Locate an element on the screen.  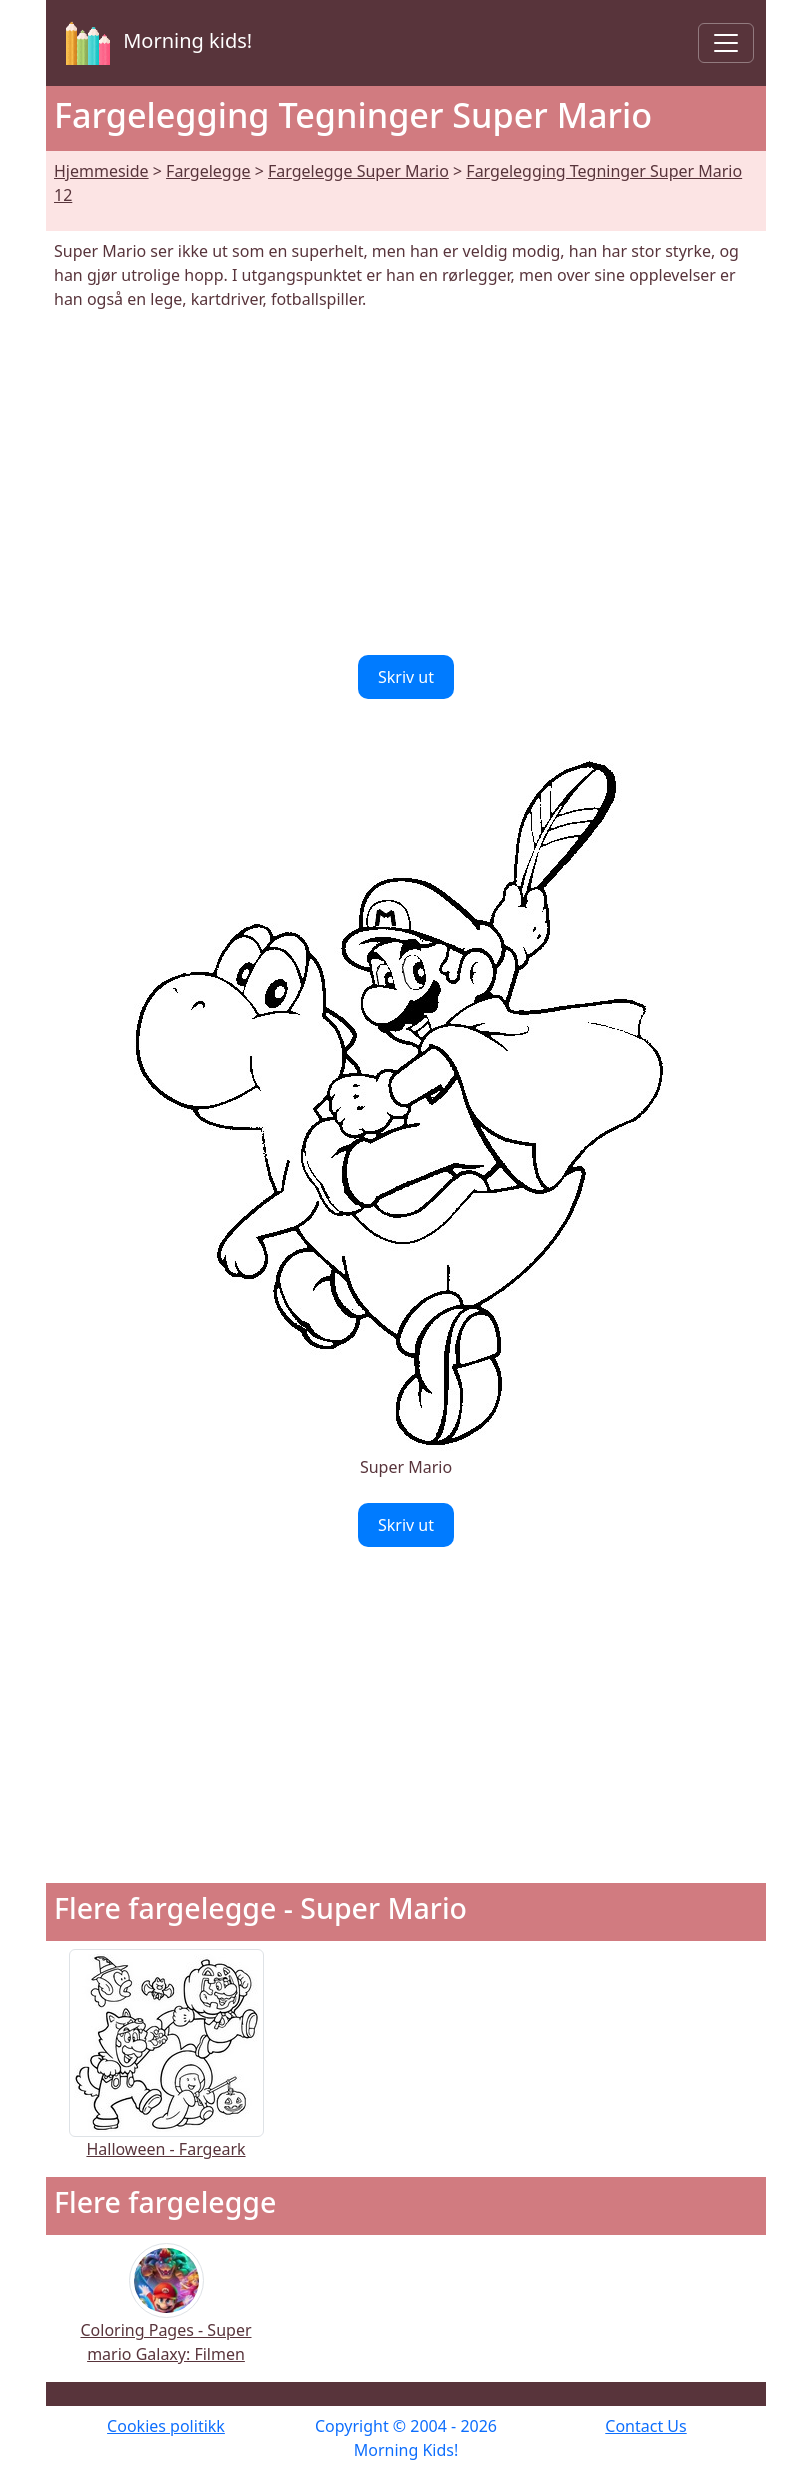
Cookies politikk is located at coordinates (166, 2426).